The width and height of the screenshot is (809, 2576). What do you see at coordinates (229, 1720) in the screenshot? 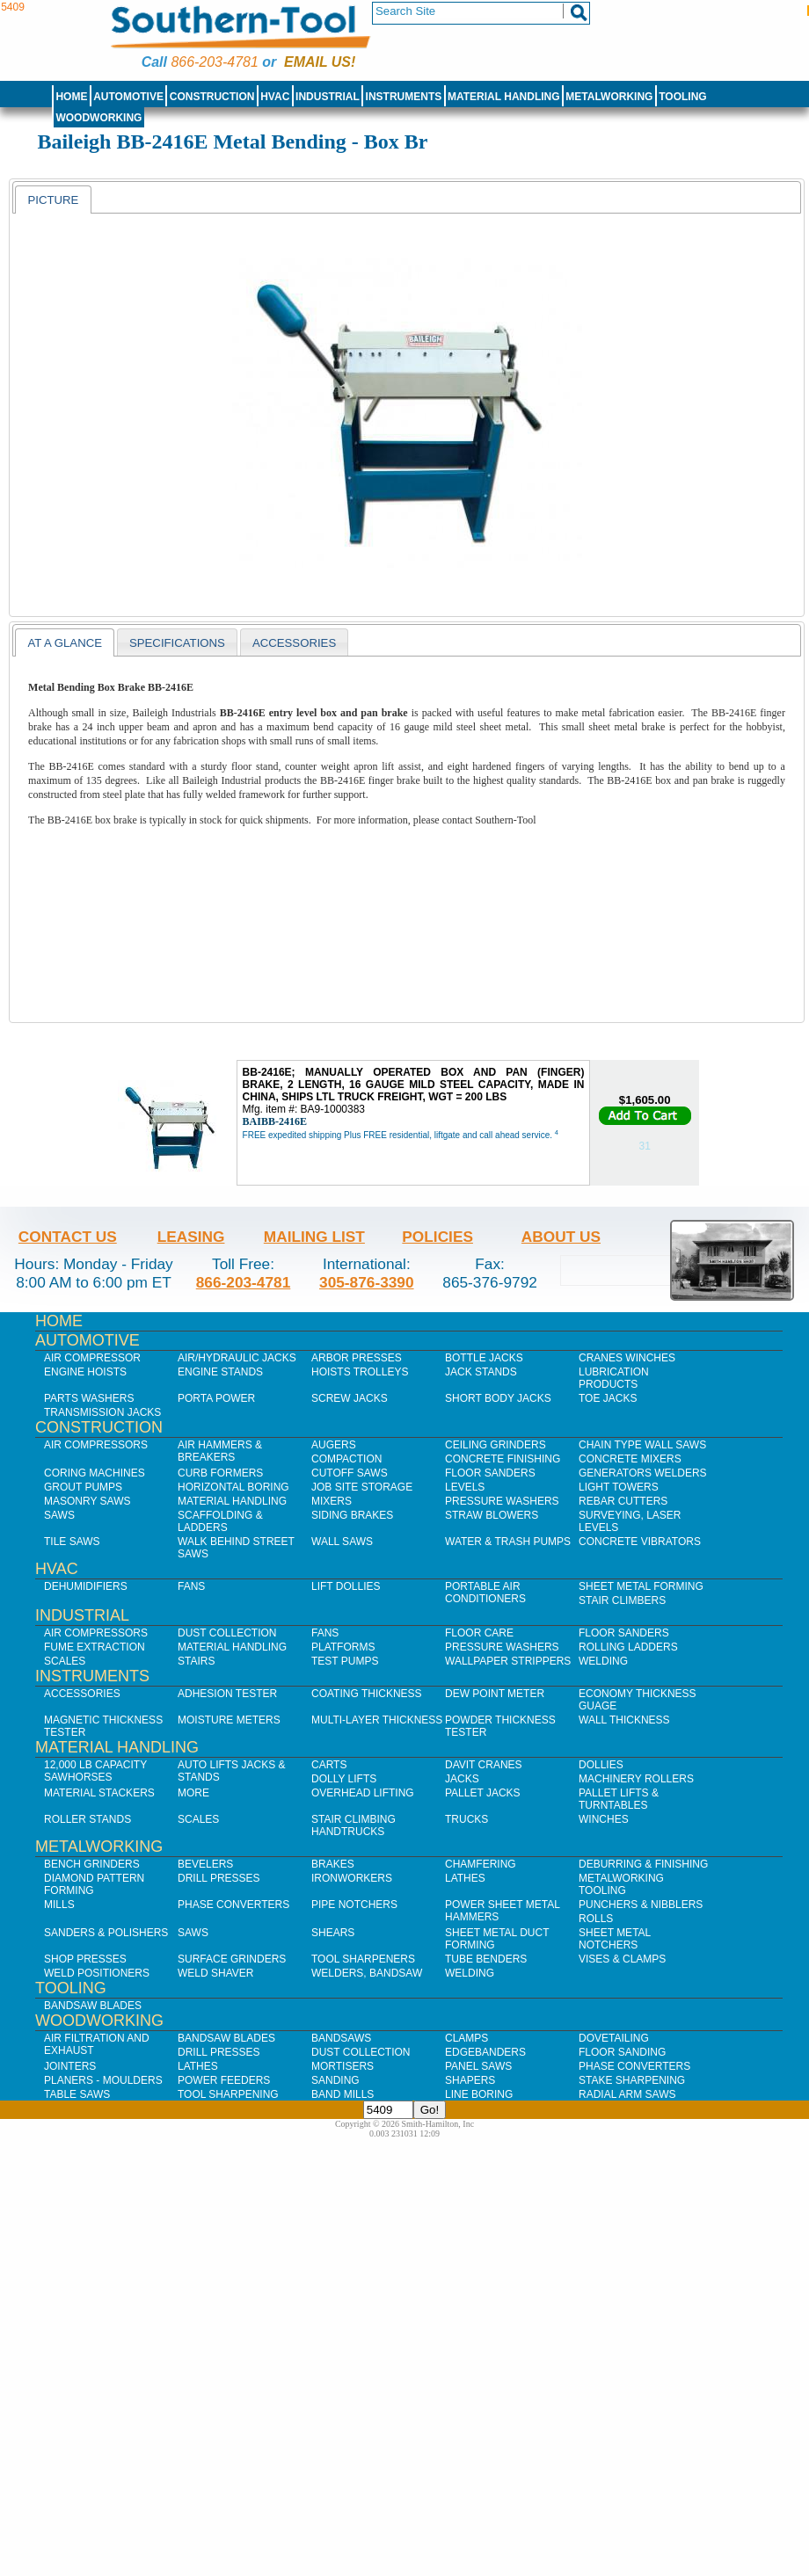
I see `Moisture Meters` at bounding box center [229, 1720].